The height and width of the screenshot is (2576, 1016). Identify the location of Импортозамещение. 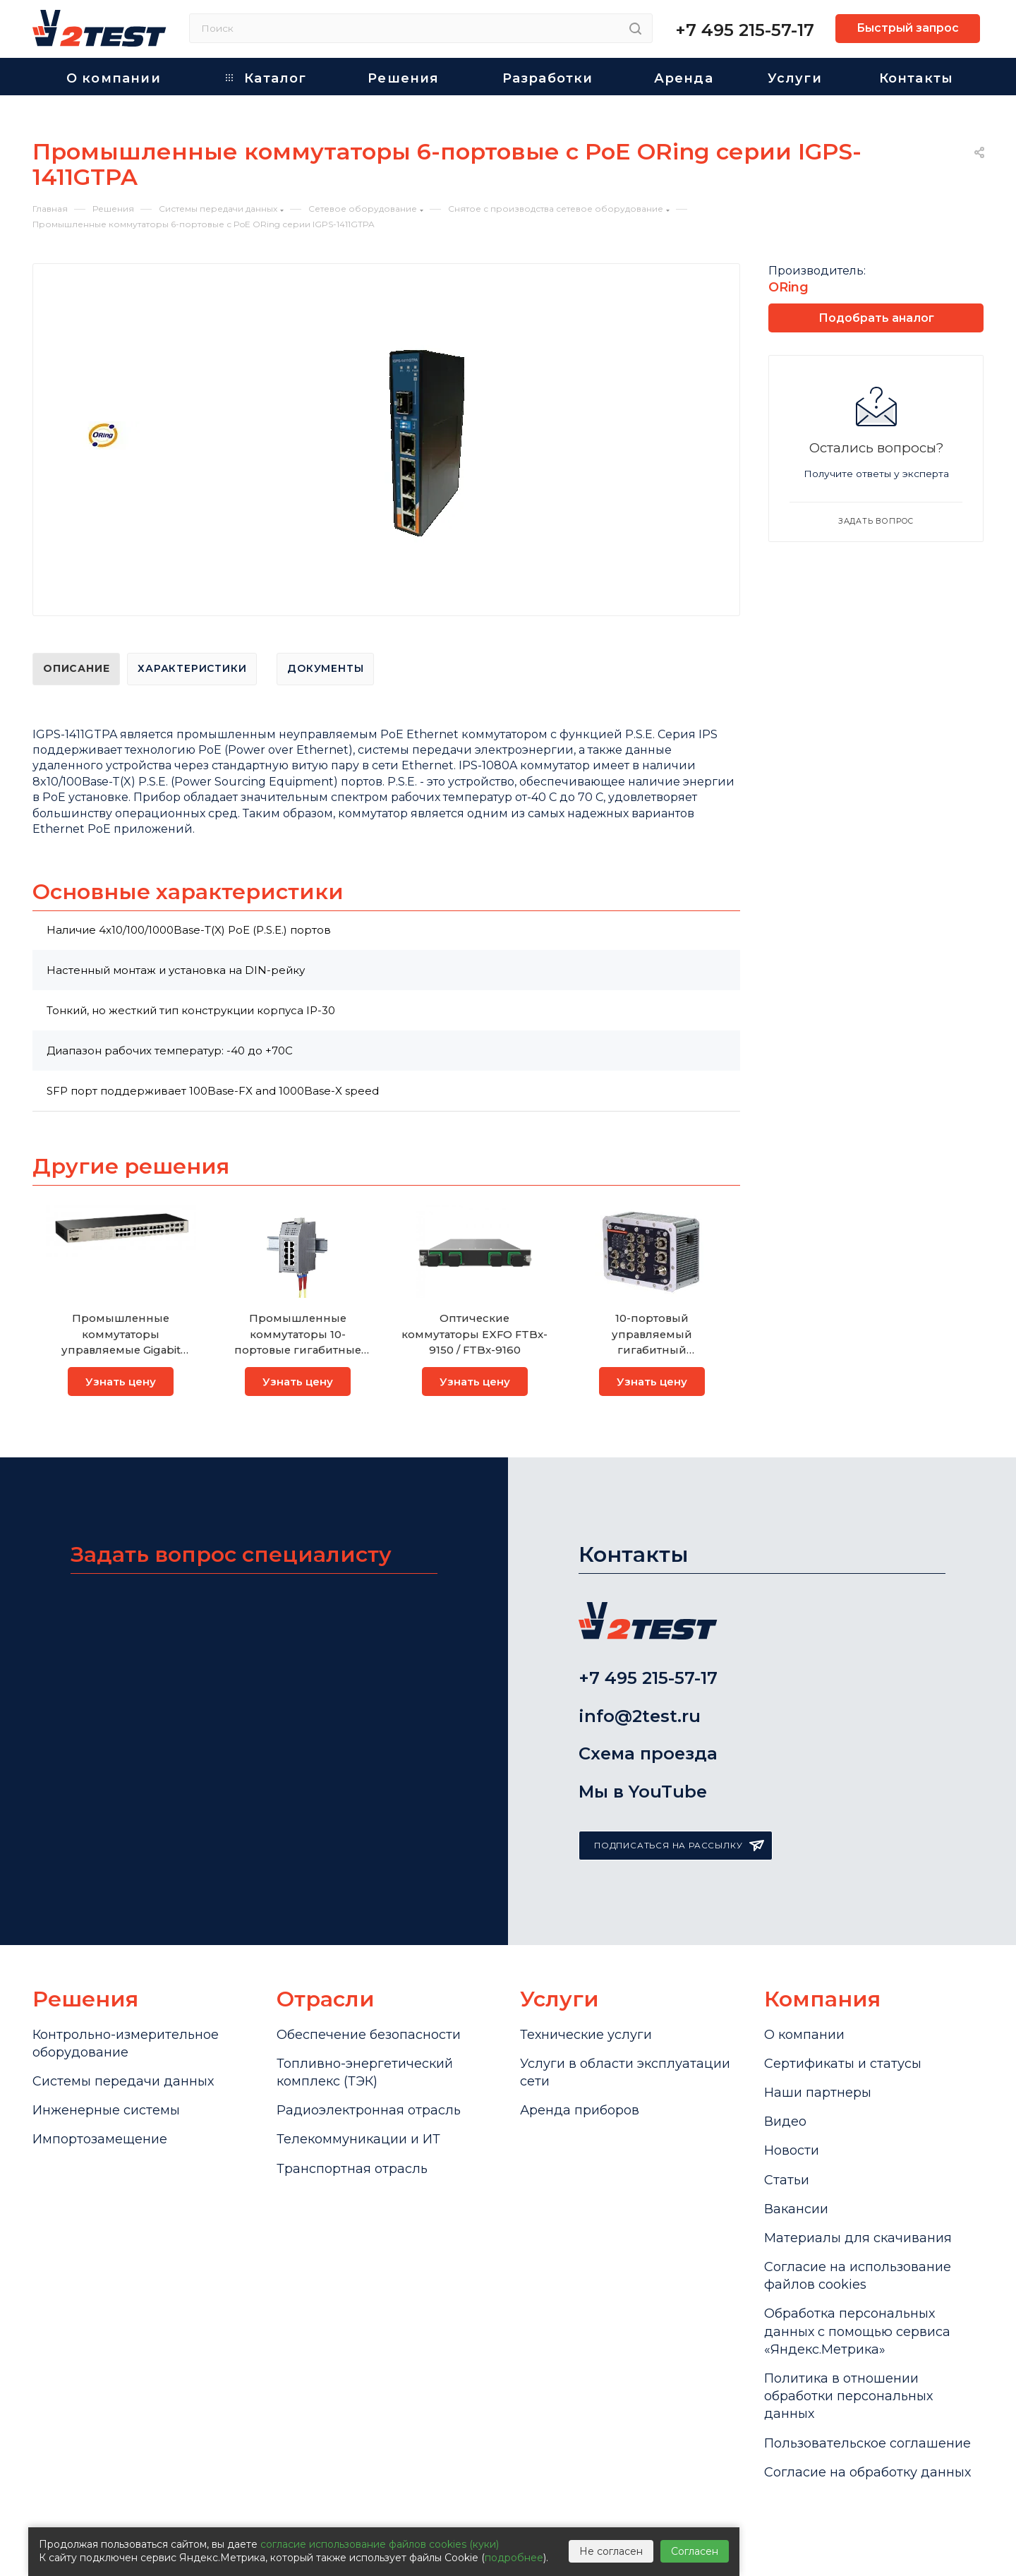
(99, 2139).